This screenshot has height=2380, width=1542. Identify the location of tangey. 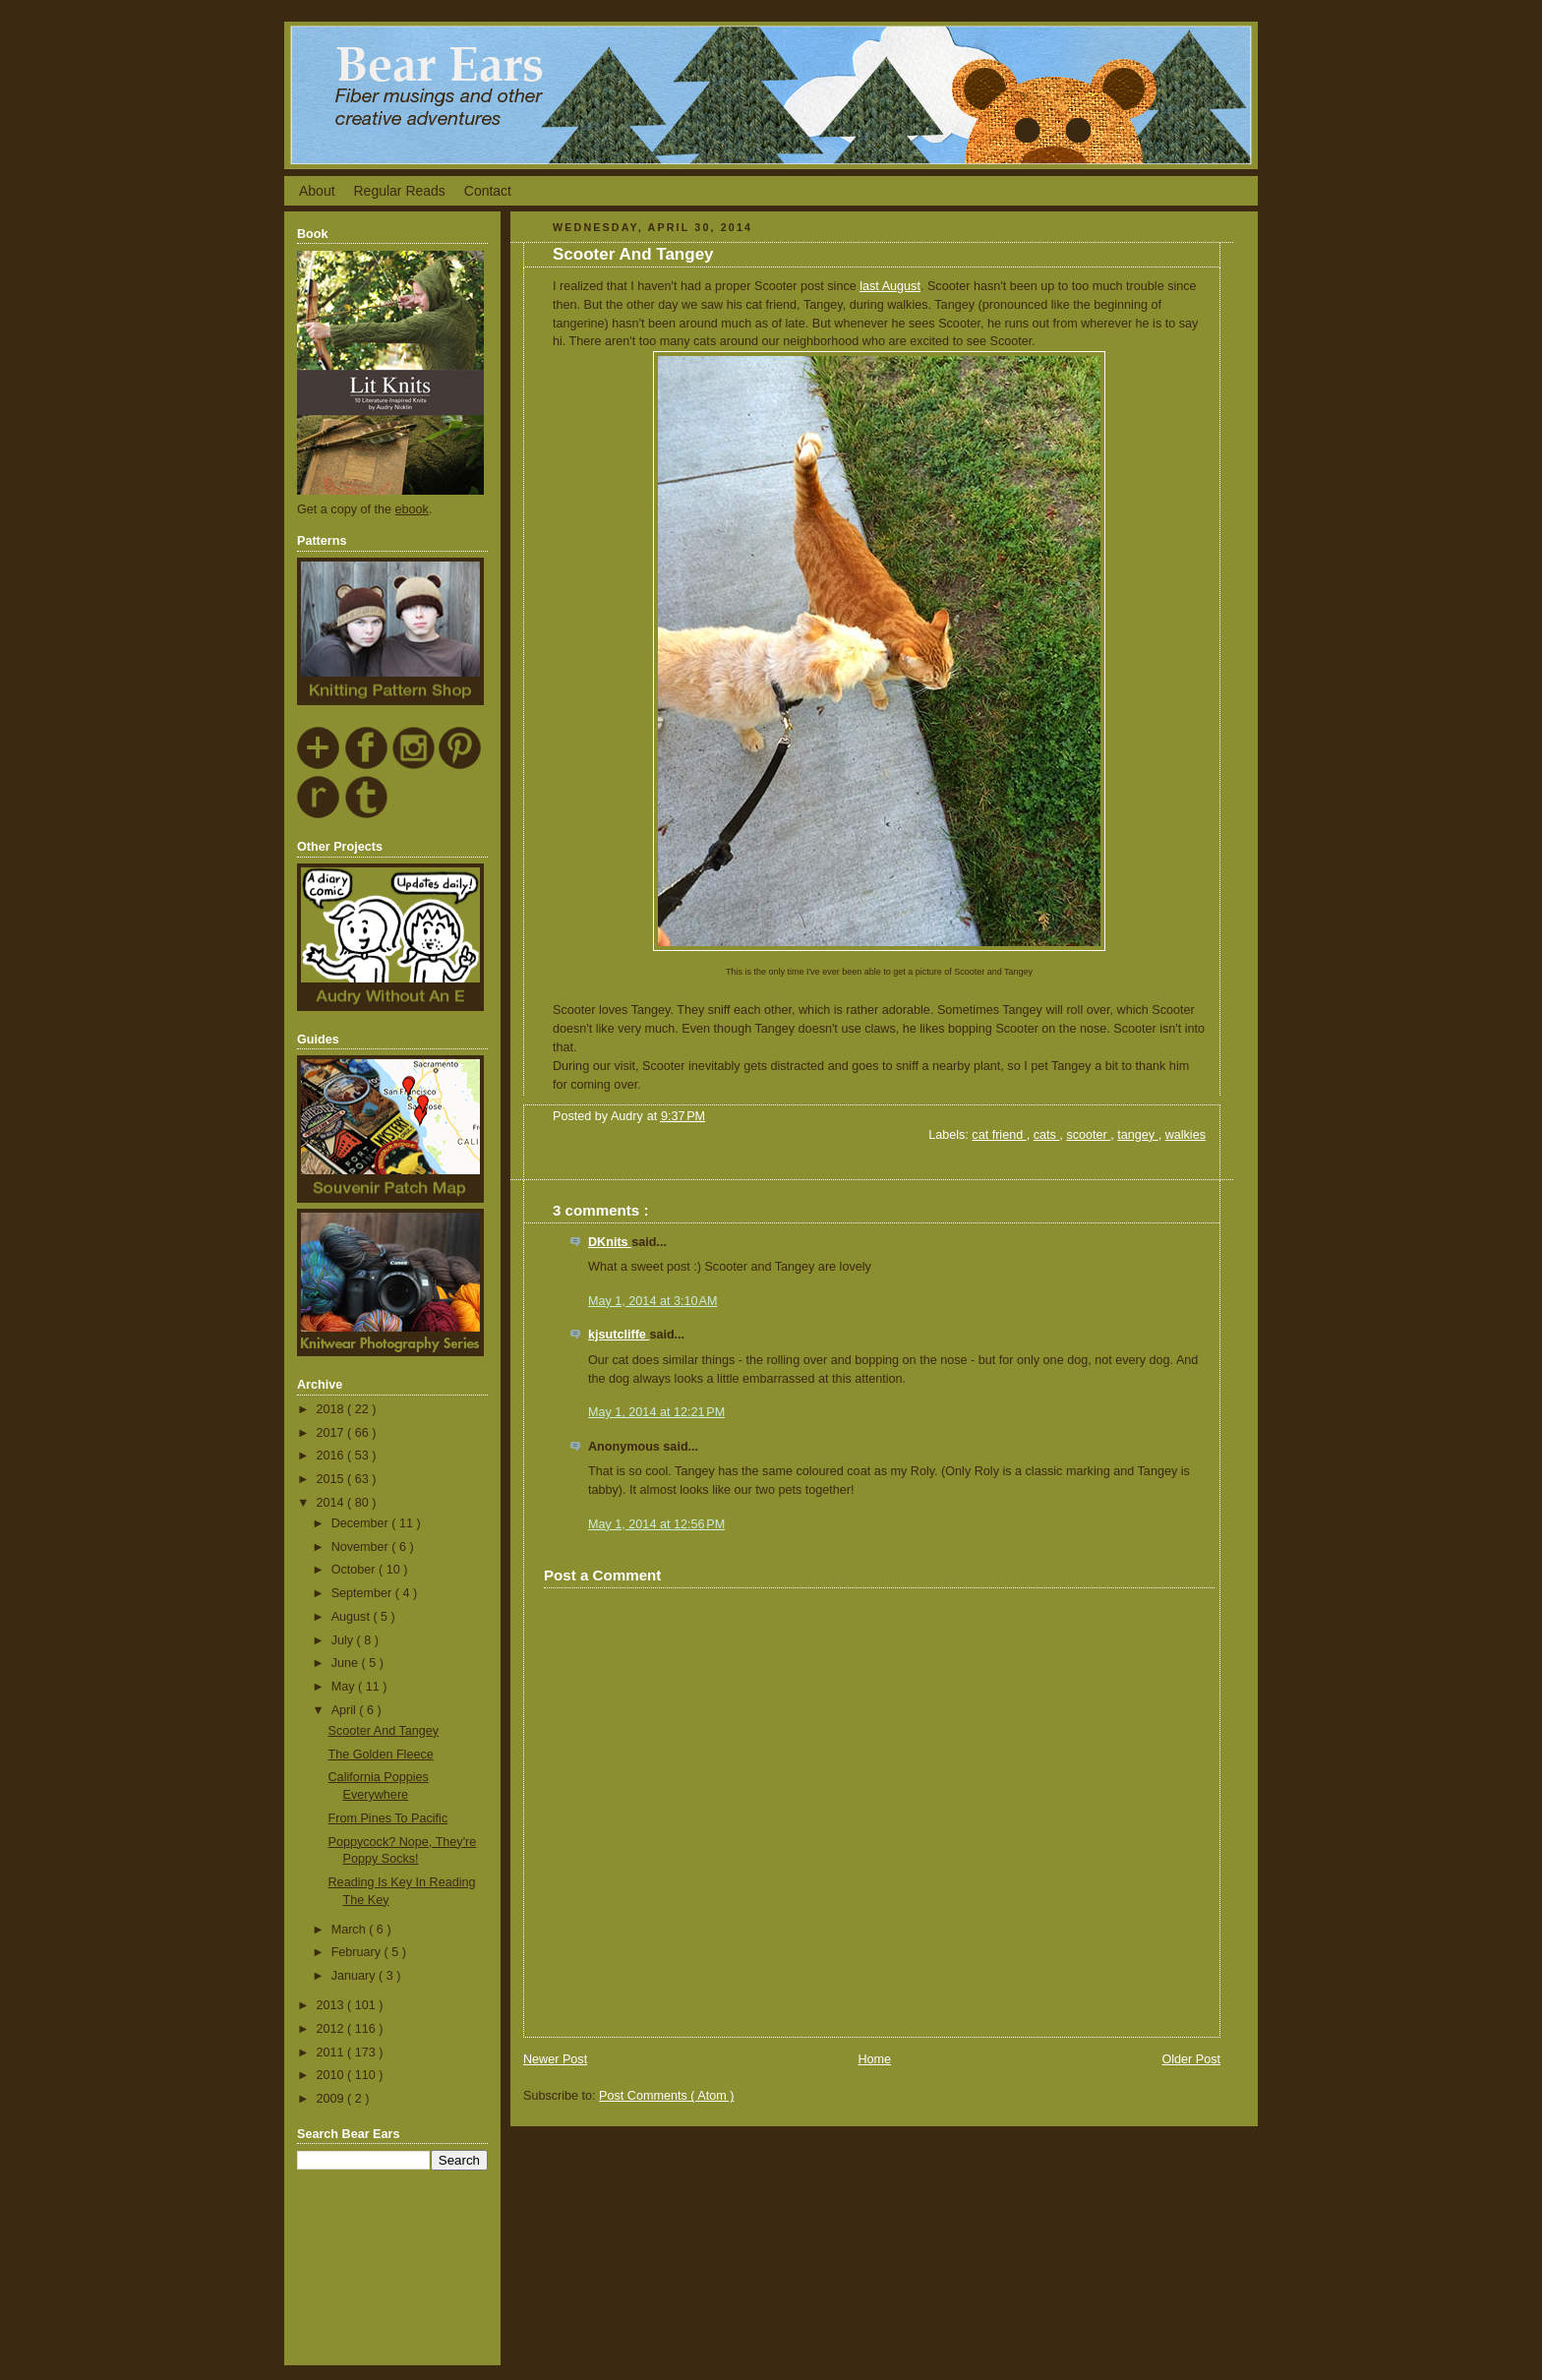
(1137, 1135).